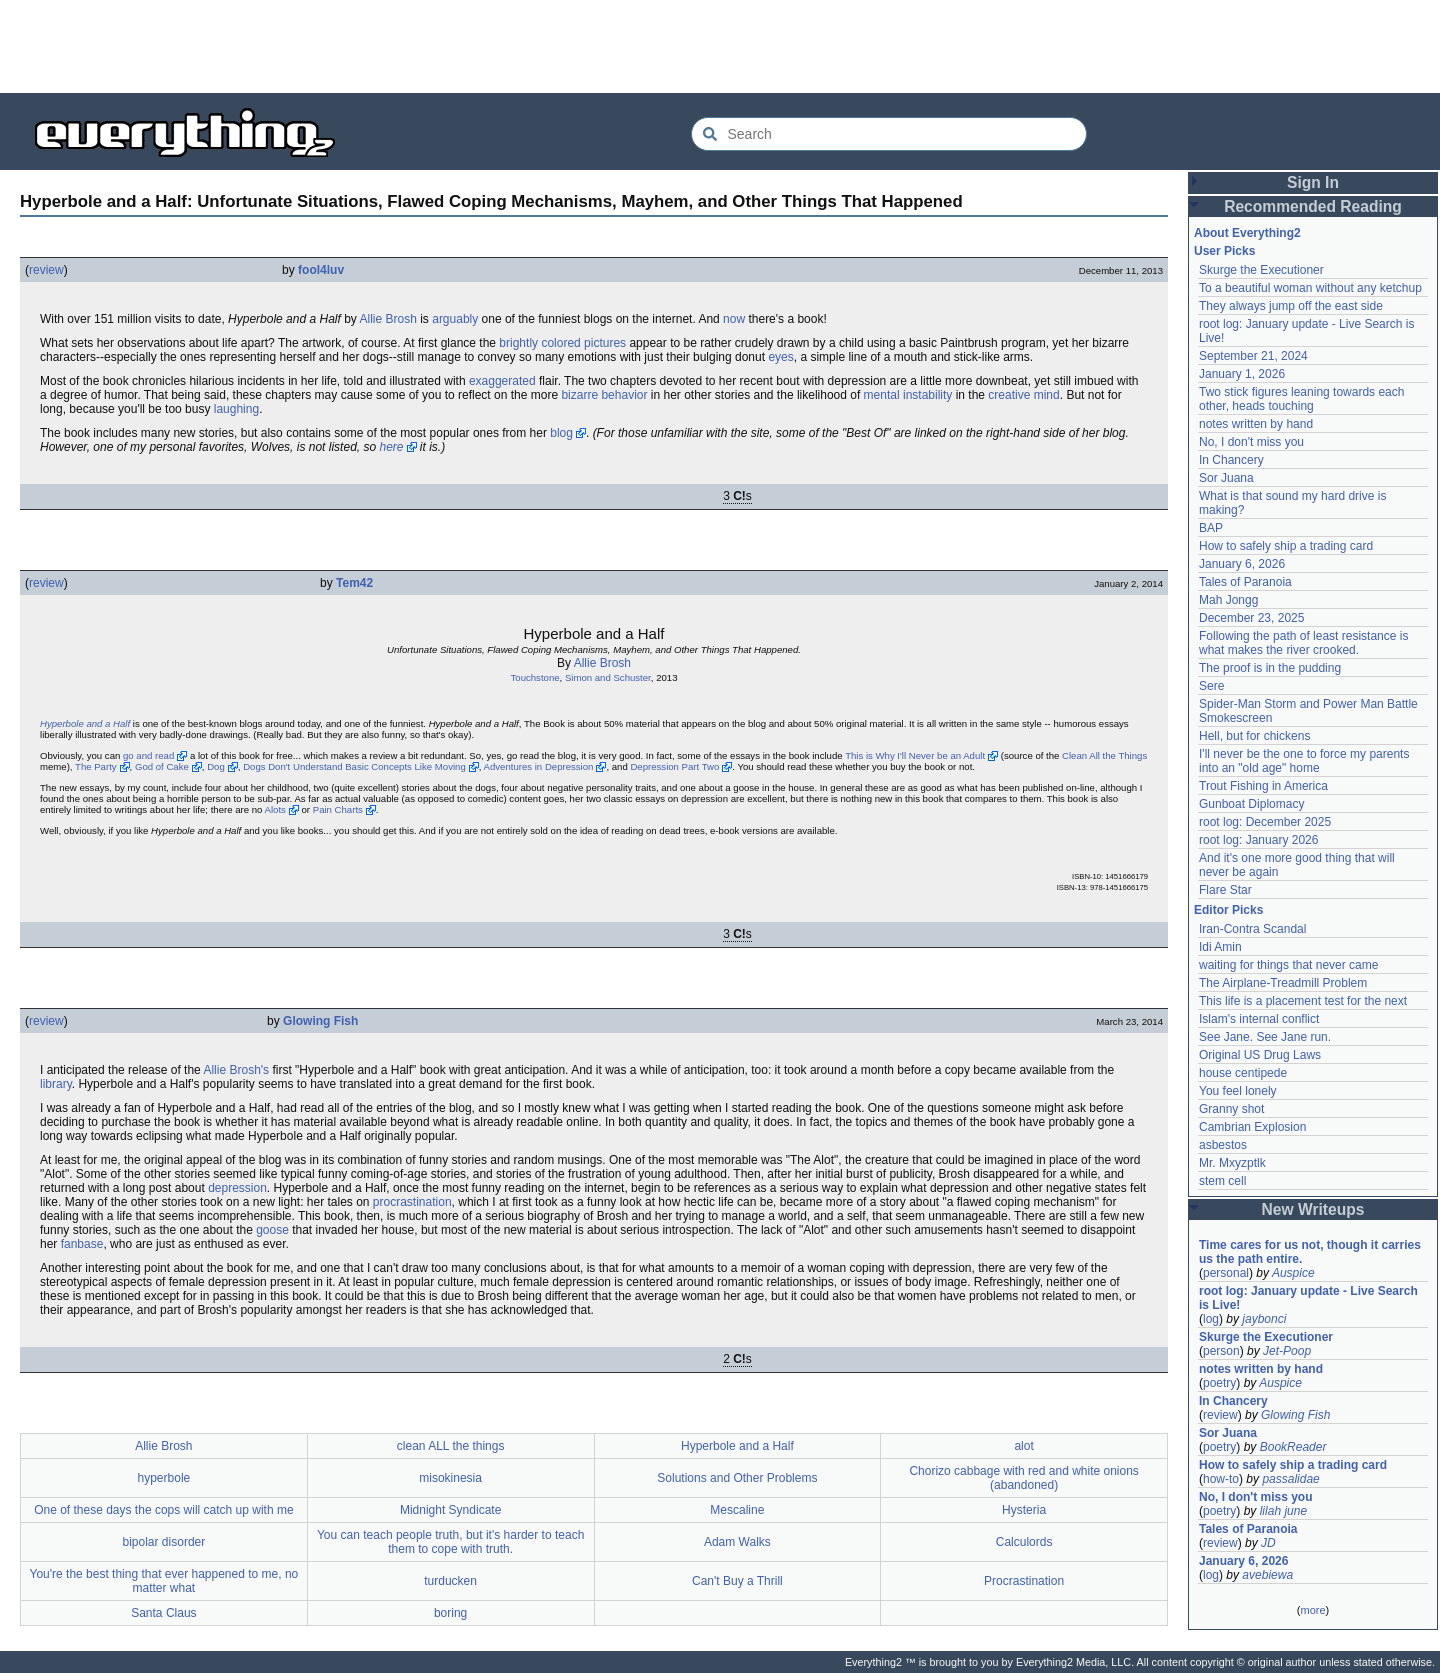  Describe the element at coordinates (1310, 288) in the screenshot. I see `To a beautiful woman without any ketchup` at that location.